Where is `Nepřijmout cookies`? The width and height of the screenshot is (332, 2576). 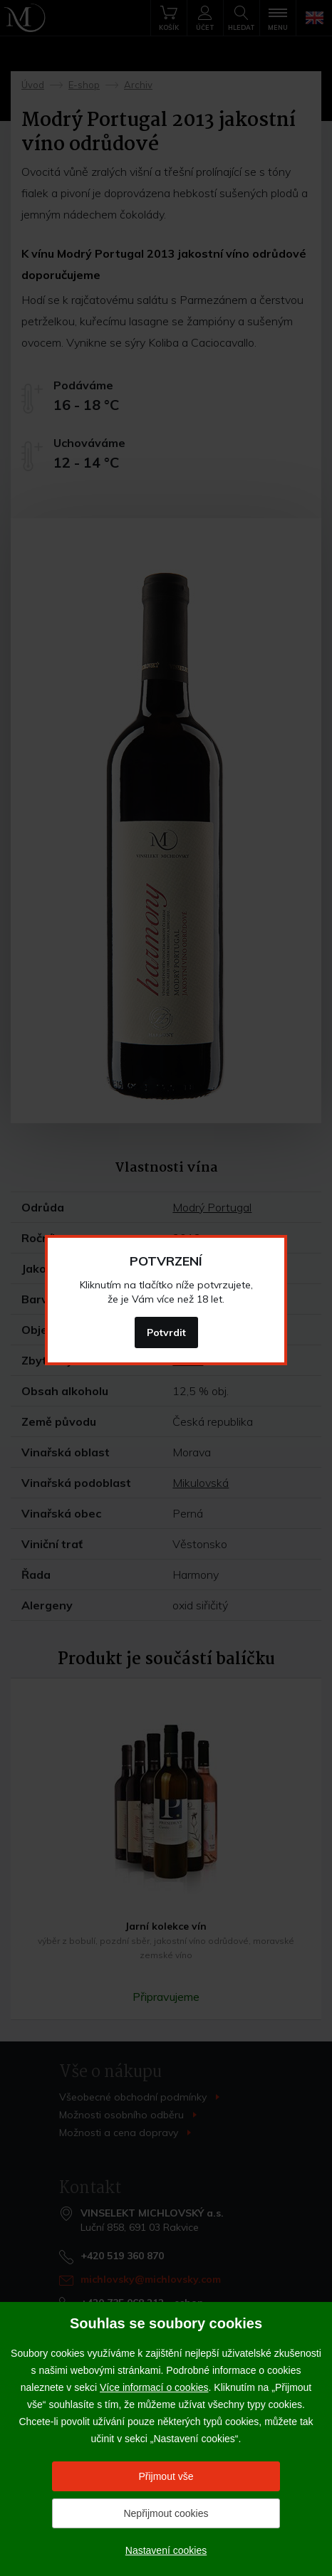
Nepřijmout cookies is located at coordinates (165, 2513).